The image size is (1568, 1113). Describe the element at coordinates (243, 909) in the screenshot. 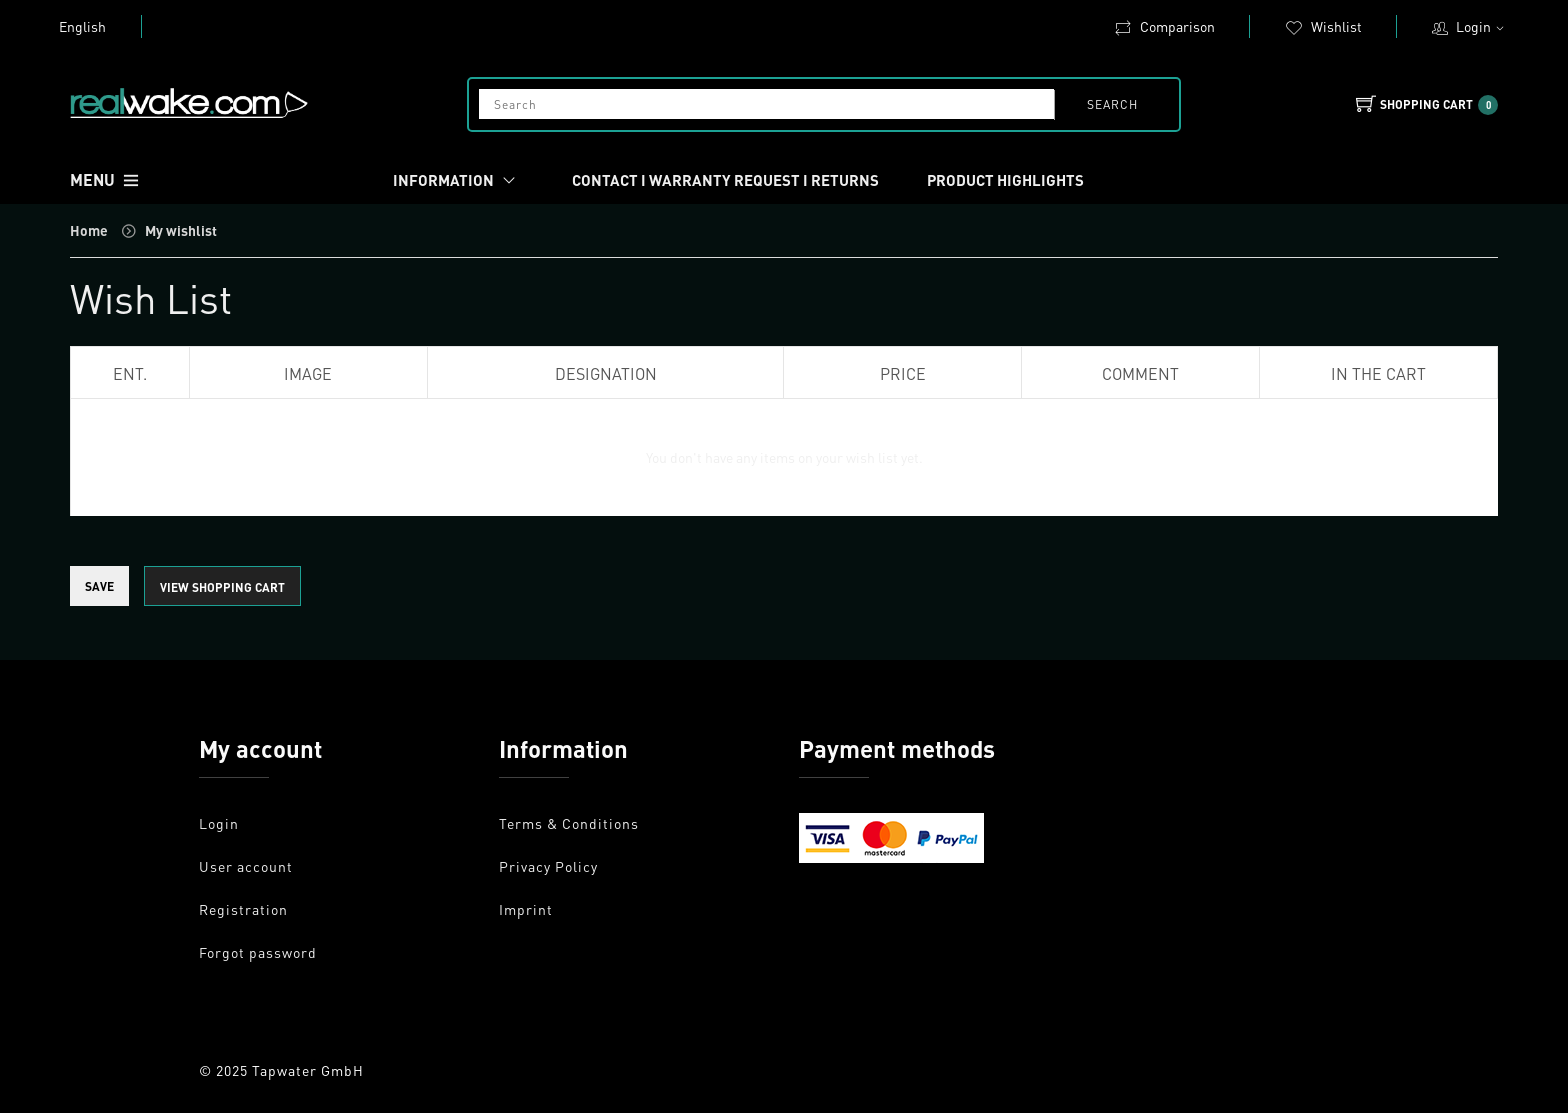

I see `Registration` at that location.